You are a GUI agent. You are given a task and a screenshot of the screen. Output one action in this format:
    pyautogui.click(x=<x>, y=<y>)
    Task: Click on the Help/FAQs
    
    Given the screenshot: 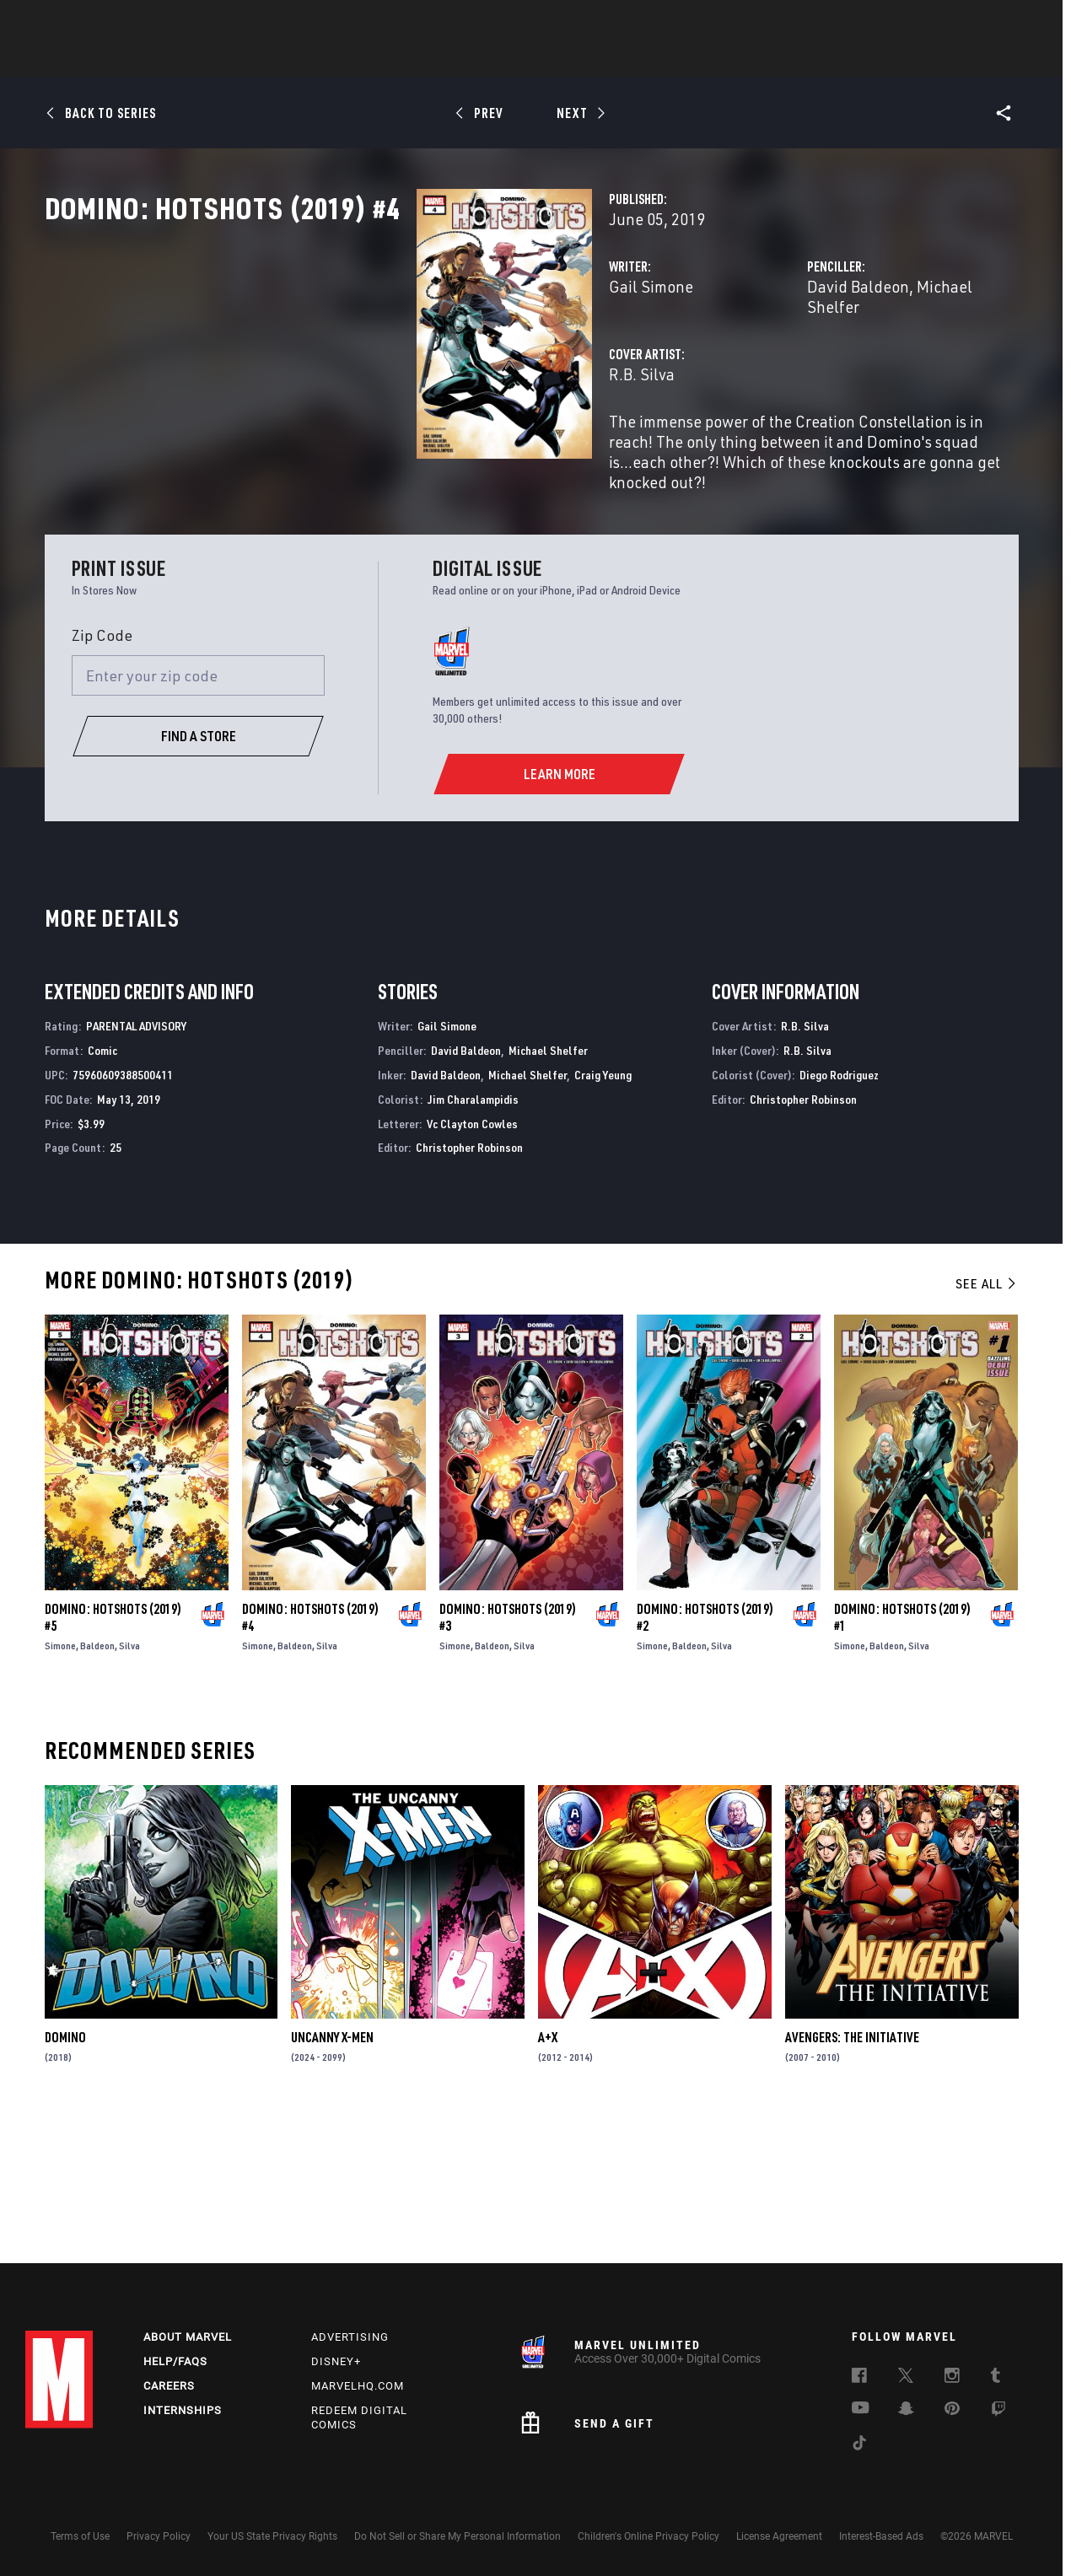 What is the action you would take?
    pyautogui.click(x=175, y=2361)
    